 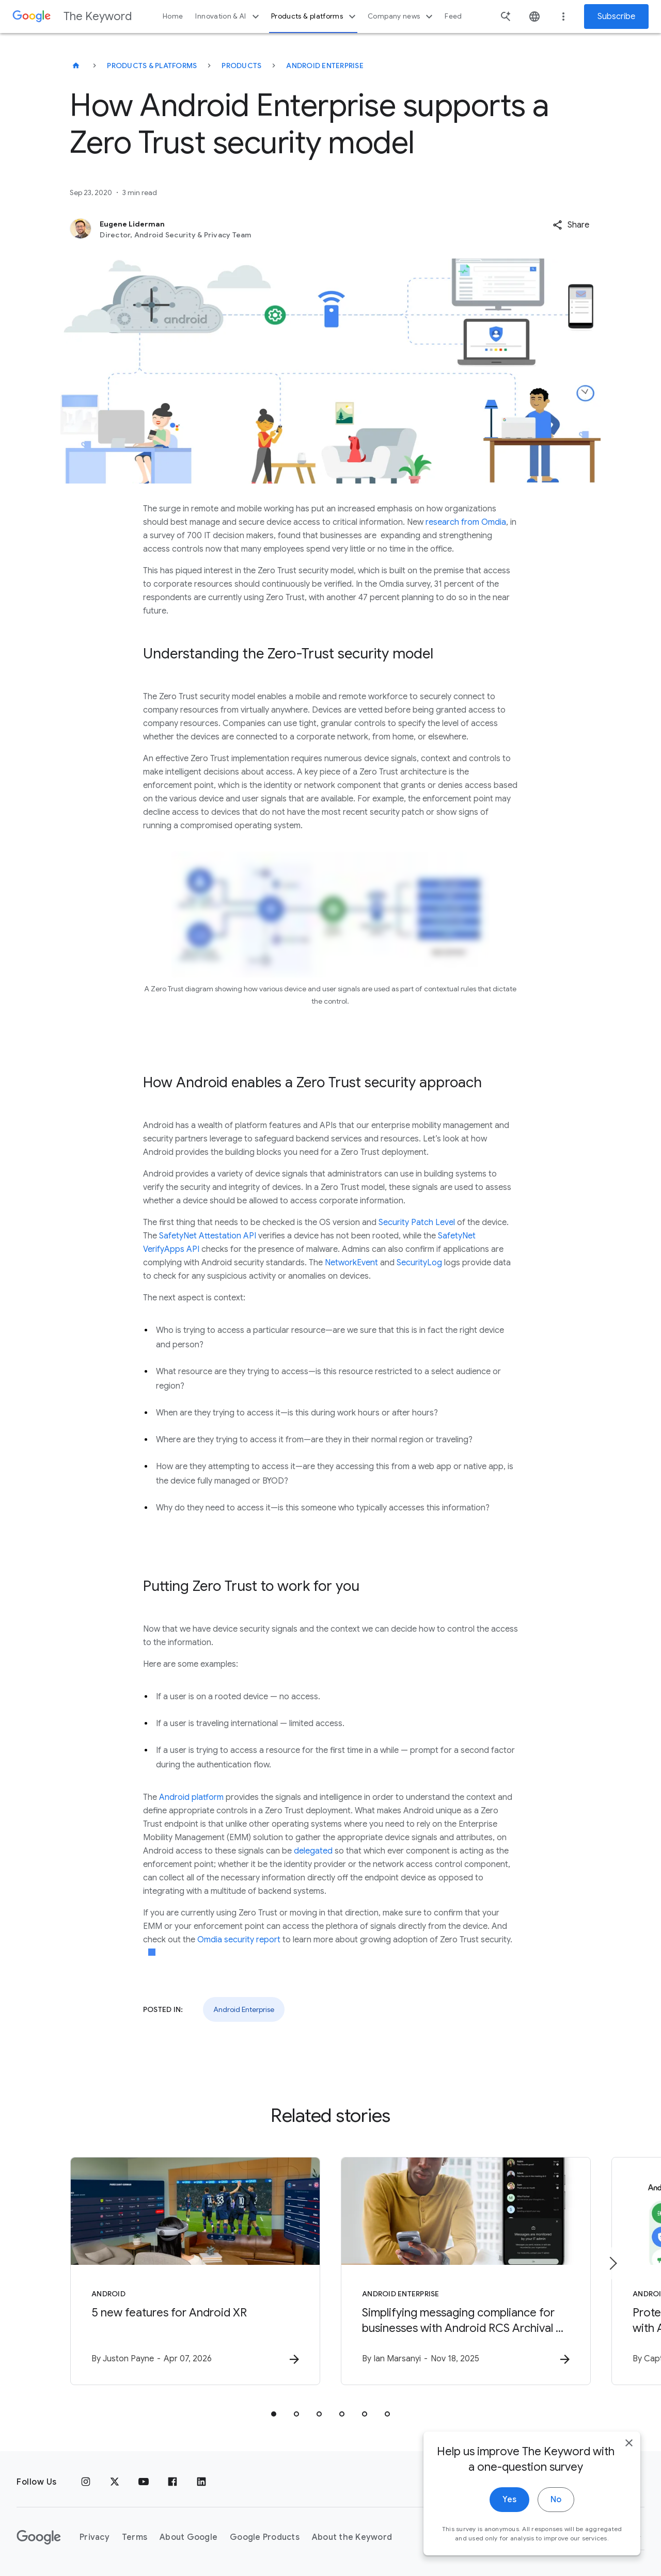 What do you see at coordinates (76, 65) in the screenshot?
I see `[The Keyword]` at bounding box center [76, 65].